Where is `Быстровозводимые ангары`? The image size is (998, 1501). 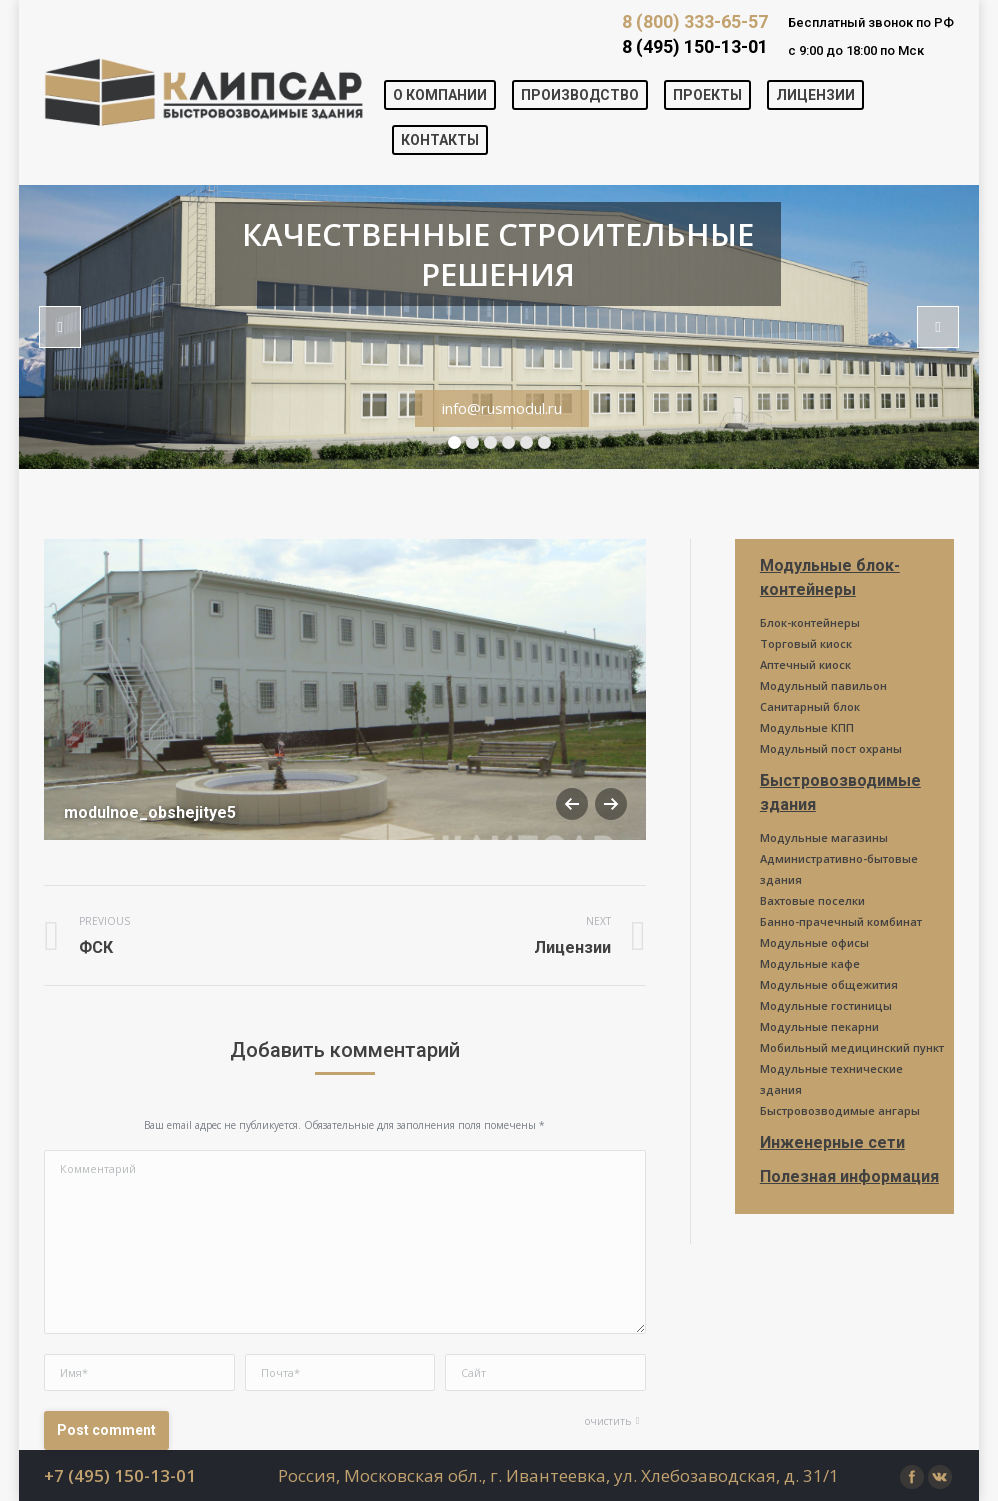 Быстровозводимые ангары is located at coordinates (840, 1110).